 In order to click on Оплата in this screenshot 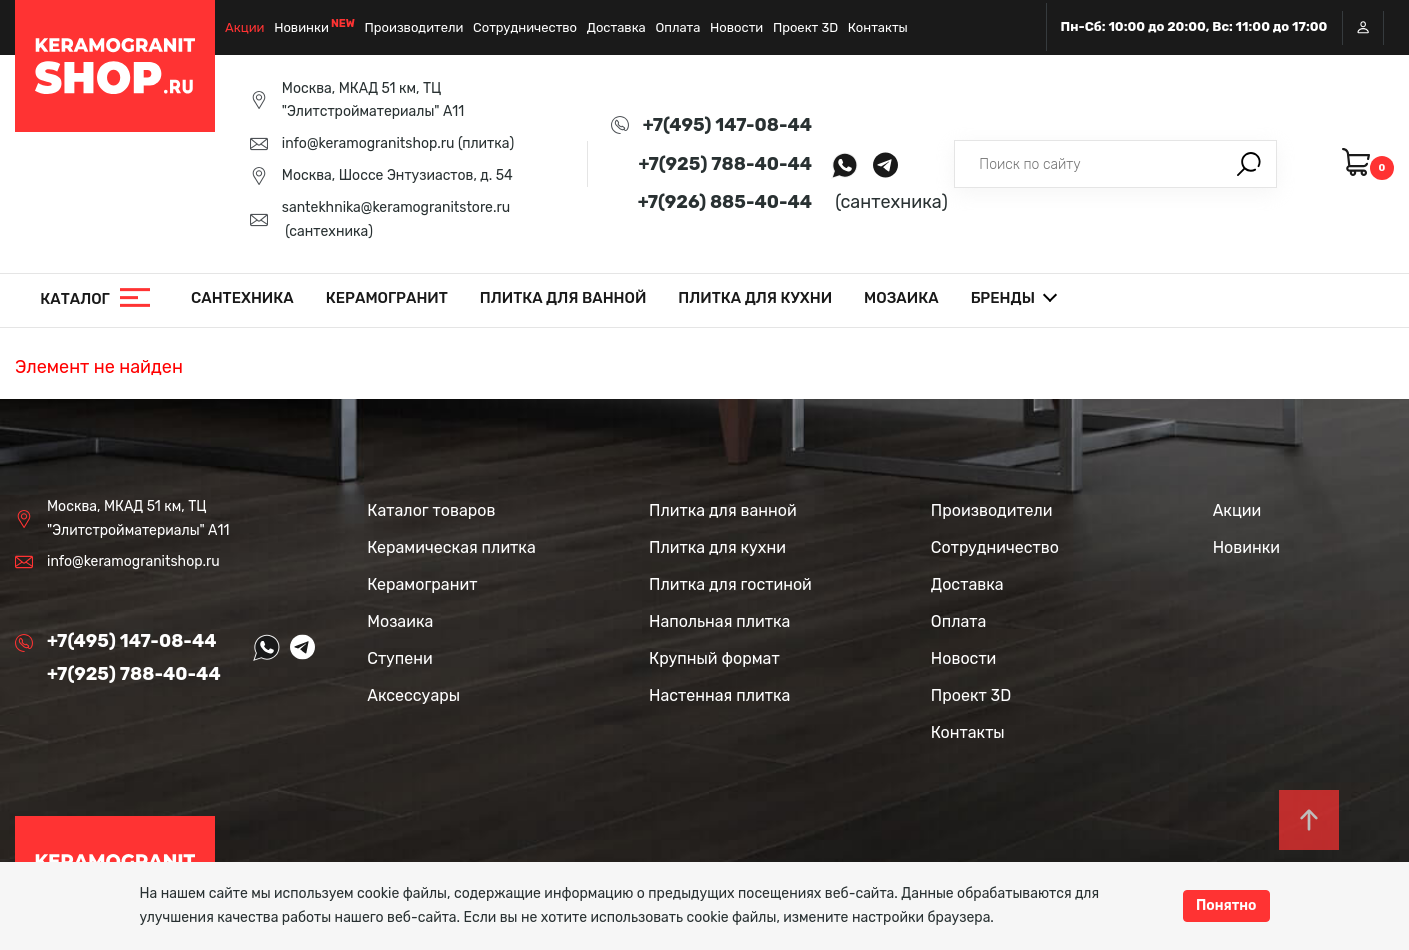, I will do `click(677, 27)`.